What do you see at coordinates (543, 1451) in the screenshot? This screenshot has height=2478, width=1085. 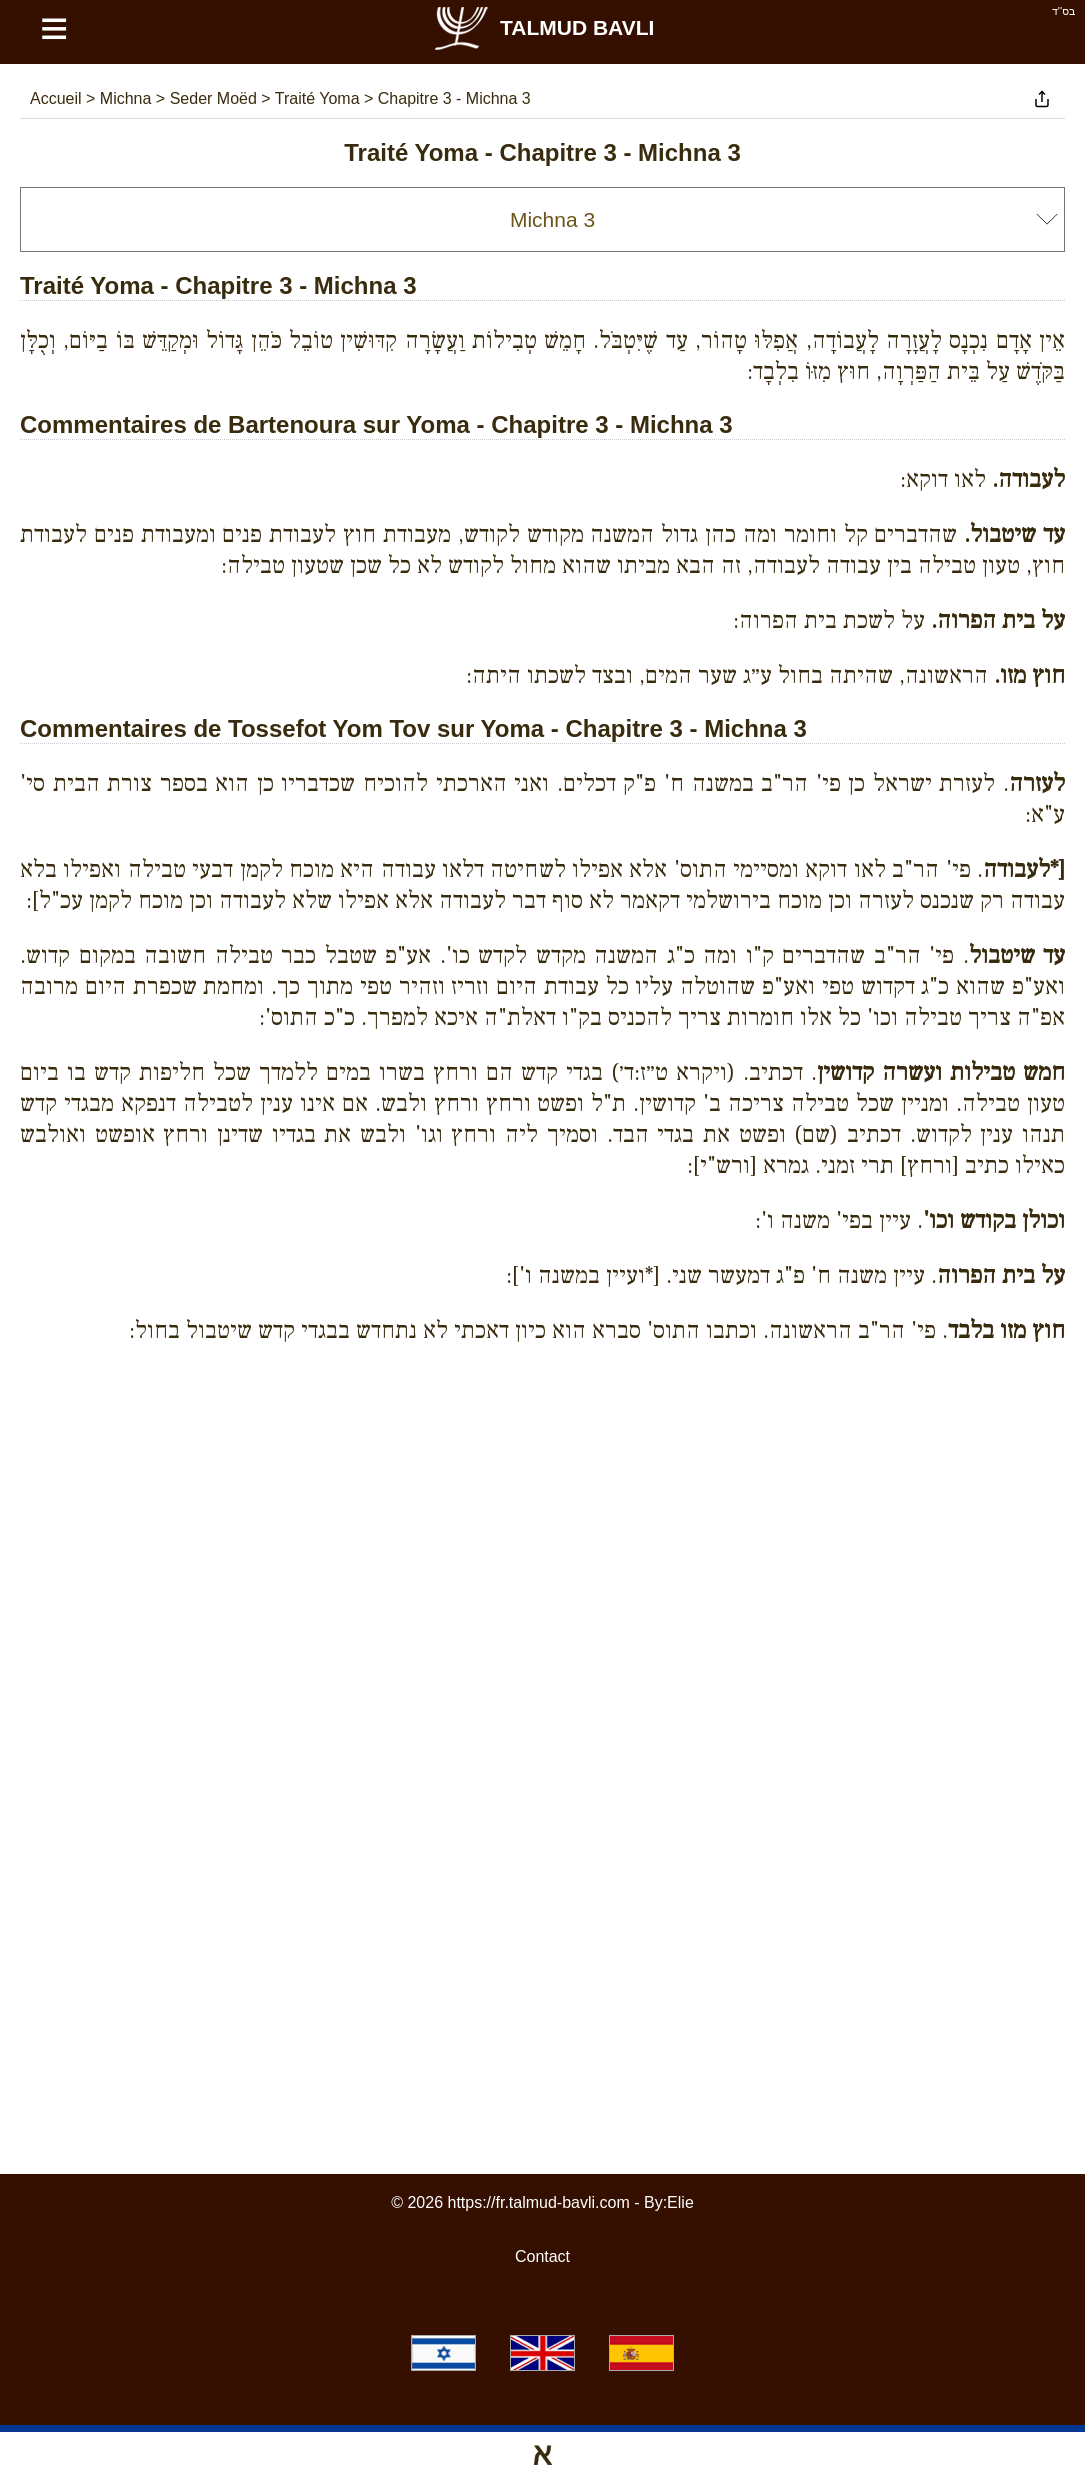 I see `[Advertisement]` at bounding box center [543, 1451].